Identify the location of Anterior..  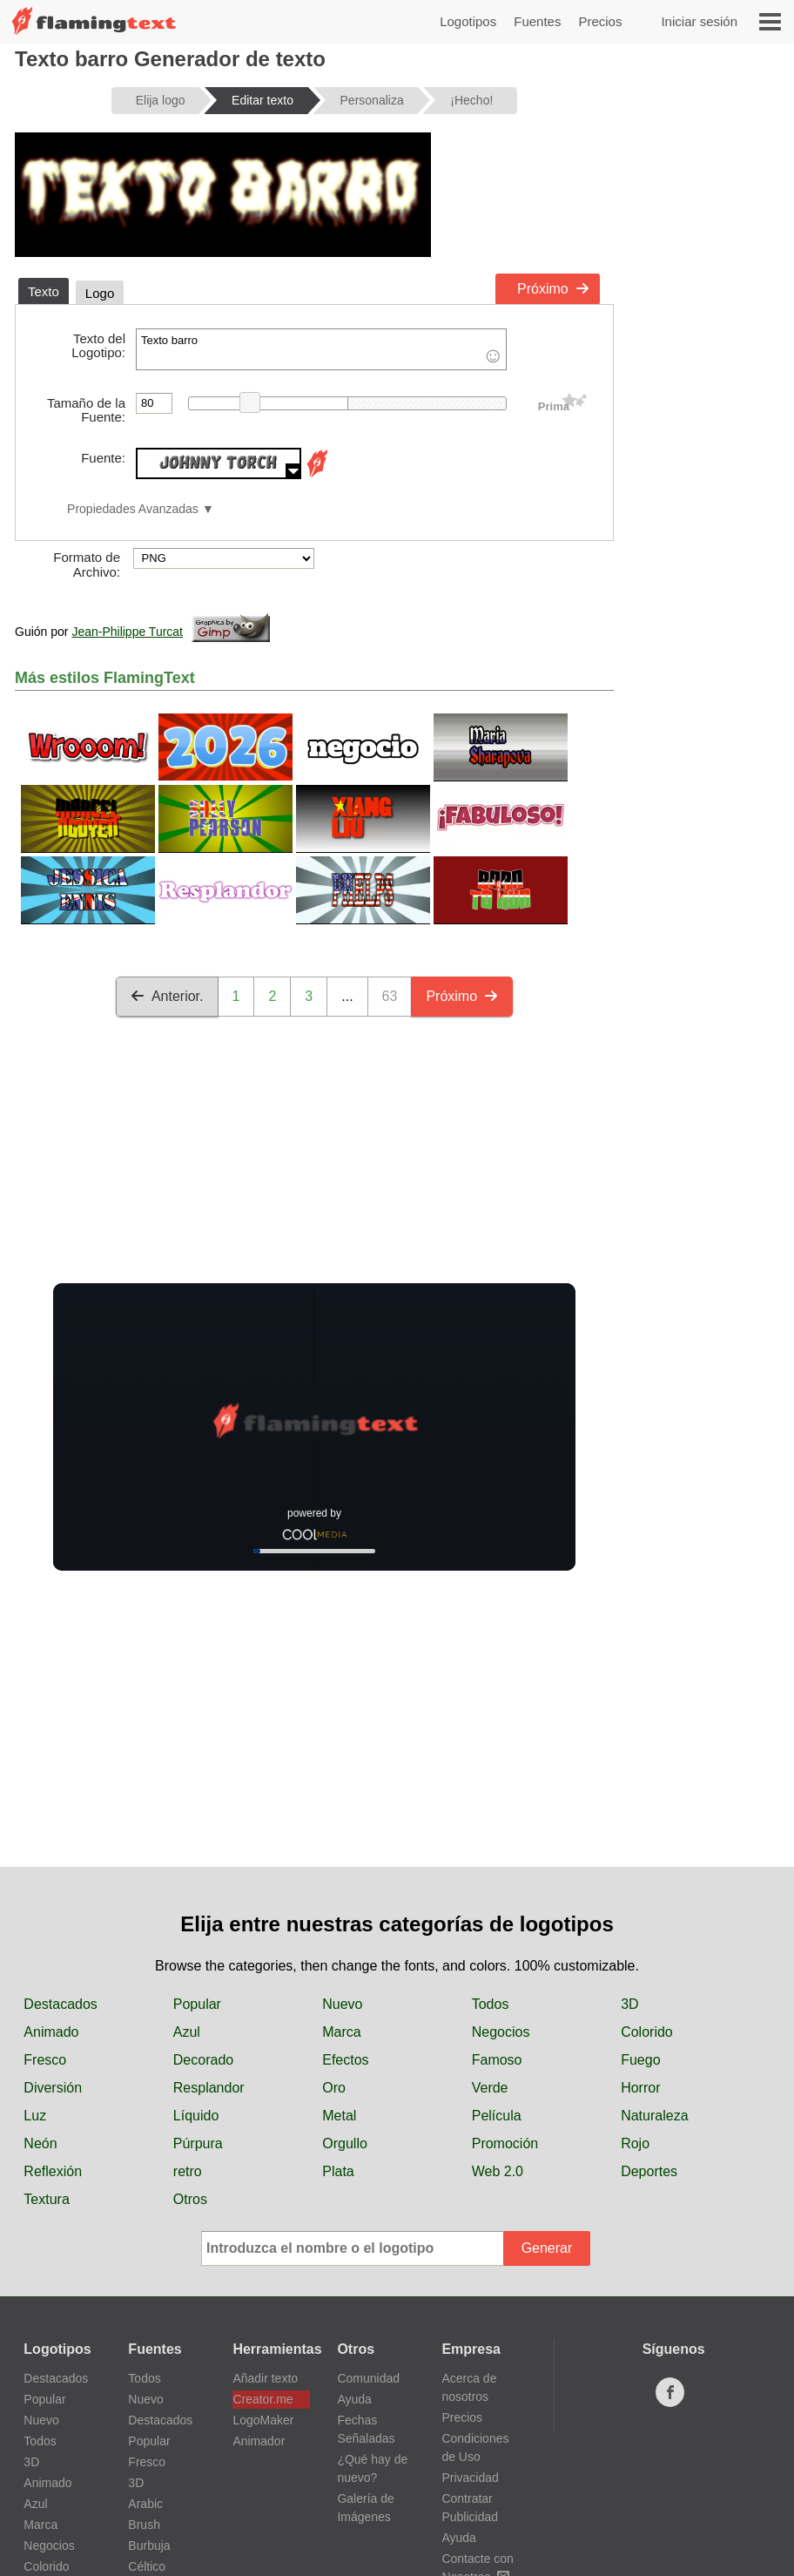
(167, 996).